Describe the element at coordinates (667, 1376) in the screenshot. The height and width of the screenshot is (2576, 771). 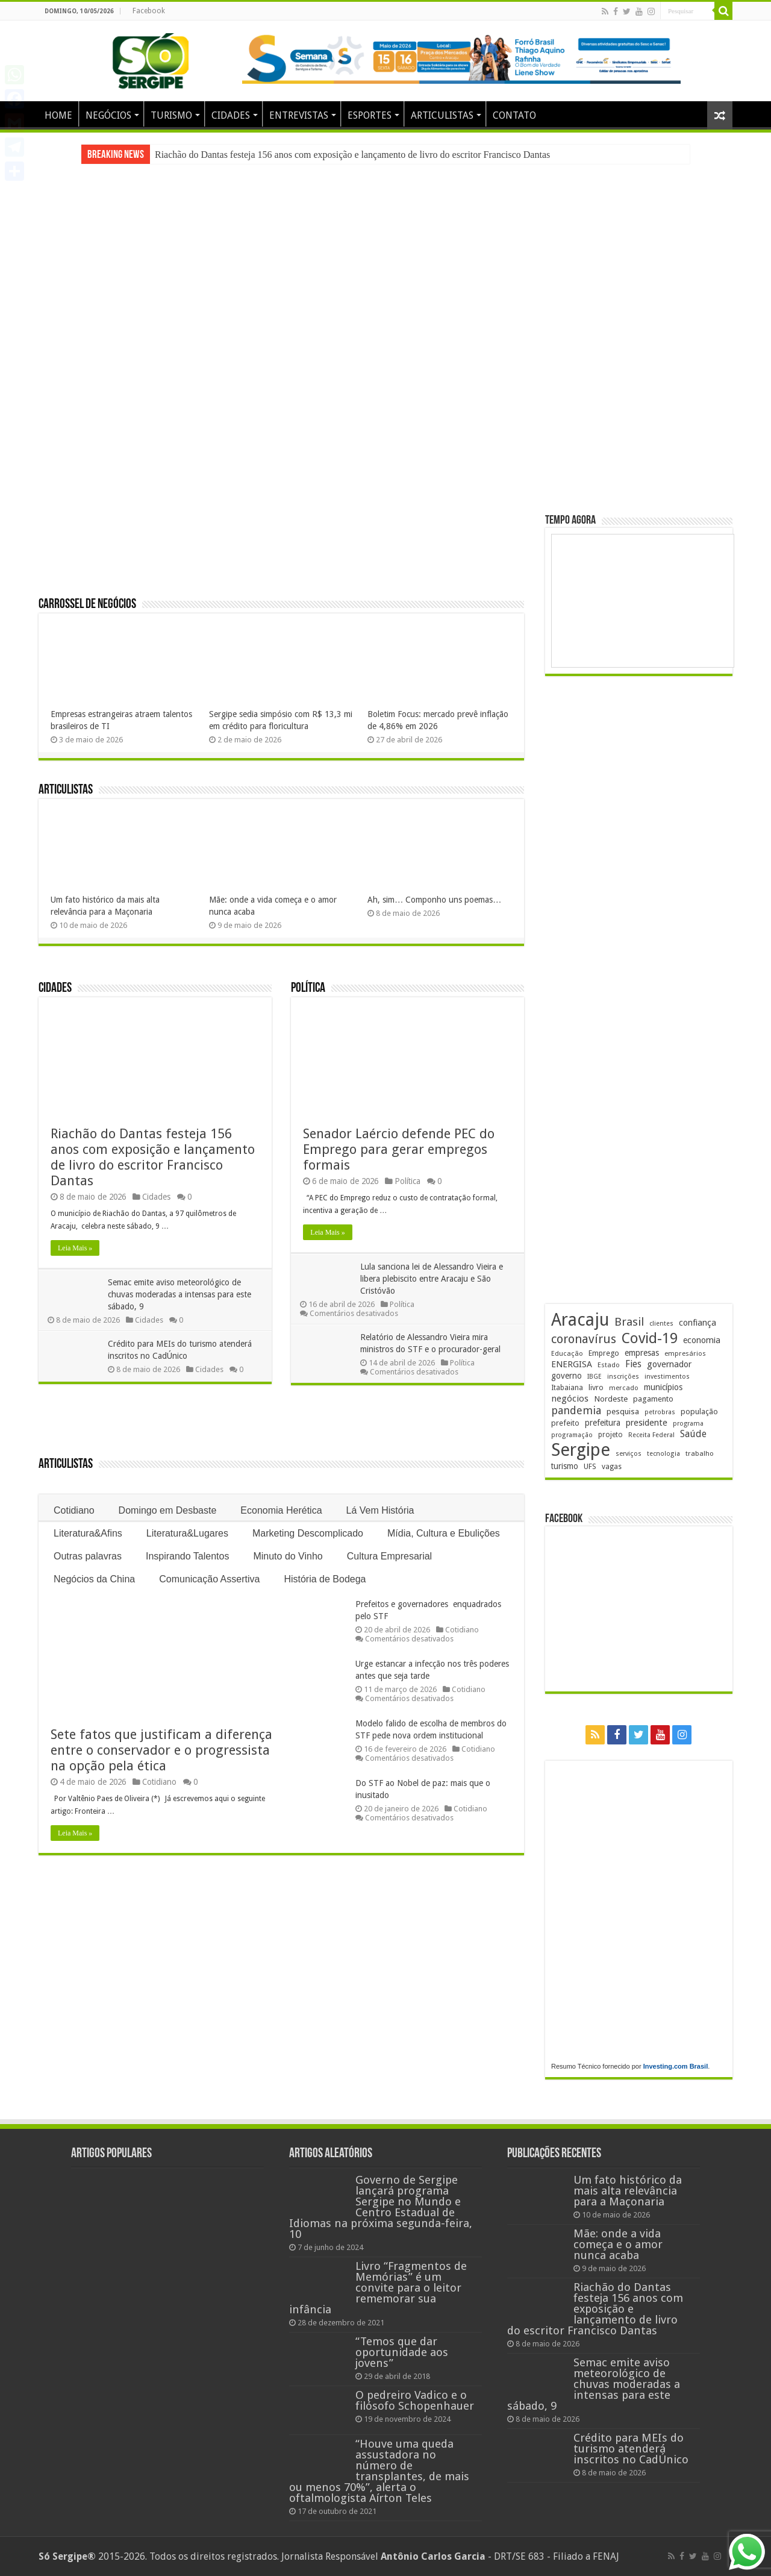
I see `investimentos [investimentos (174 itens)]` at that location.